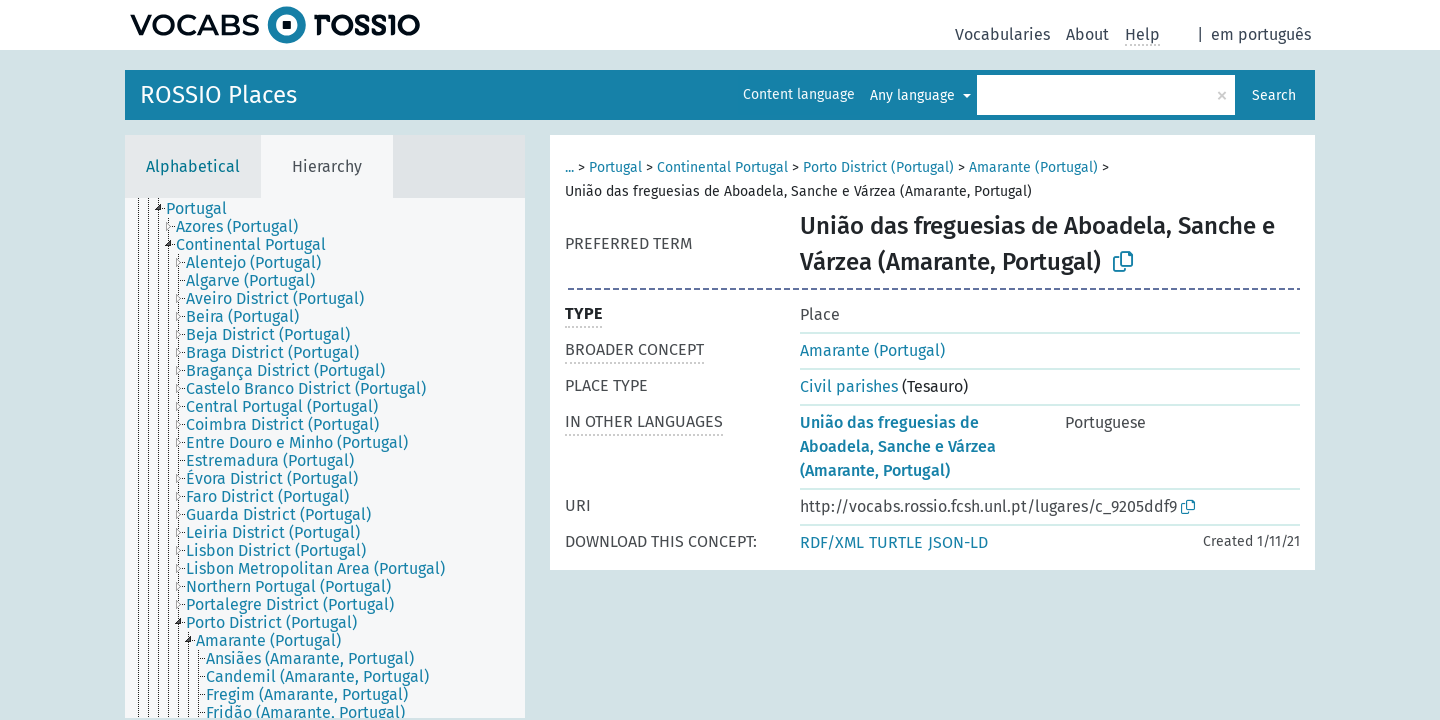 The image size is (1440, 720). What do you see at coordinates (325, 458) in the screenshot?
I see `[tree]` at bounding box center [325, 458].